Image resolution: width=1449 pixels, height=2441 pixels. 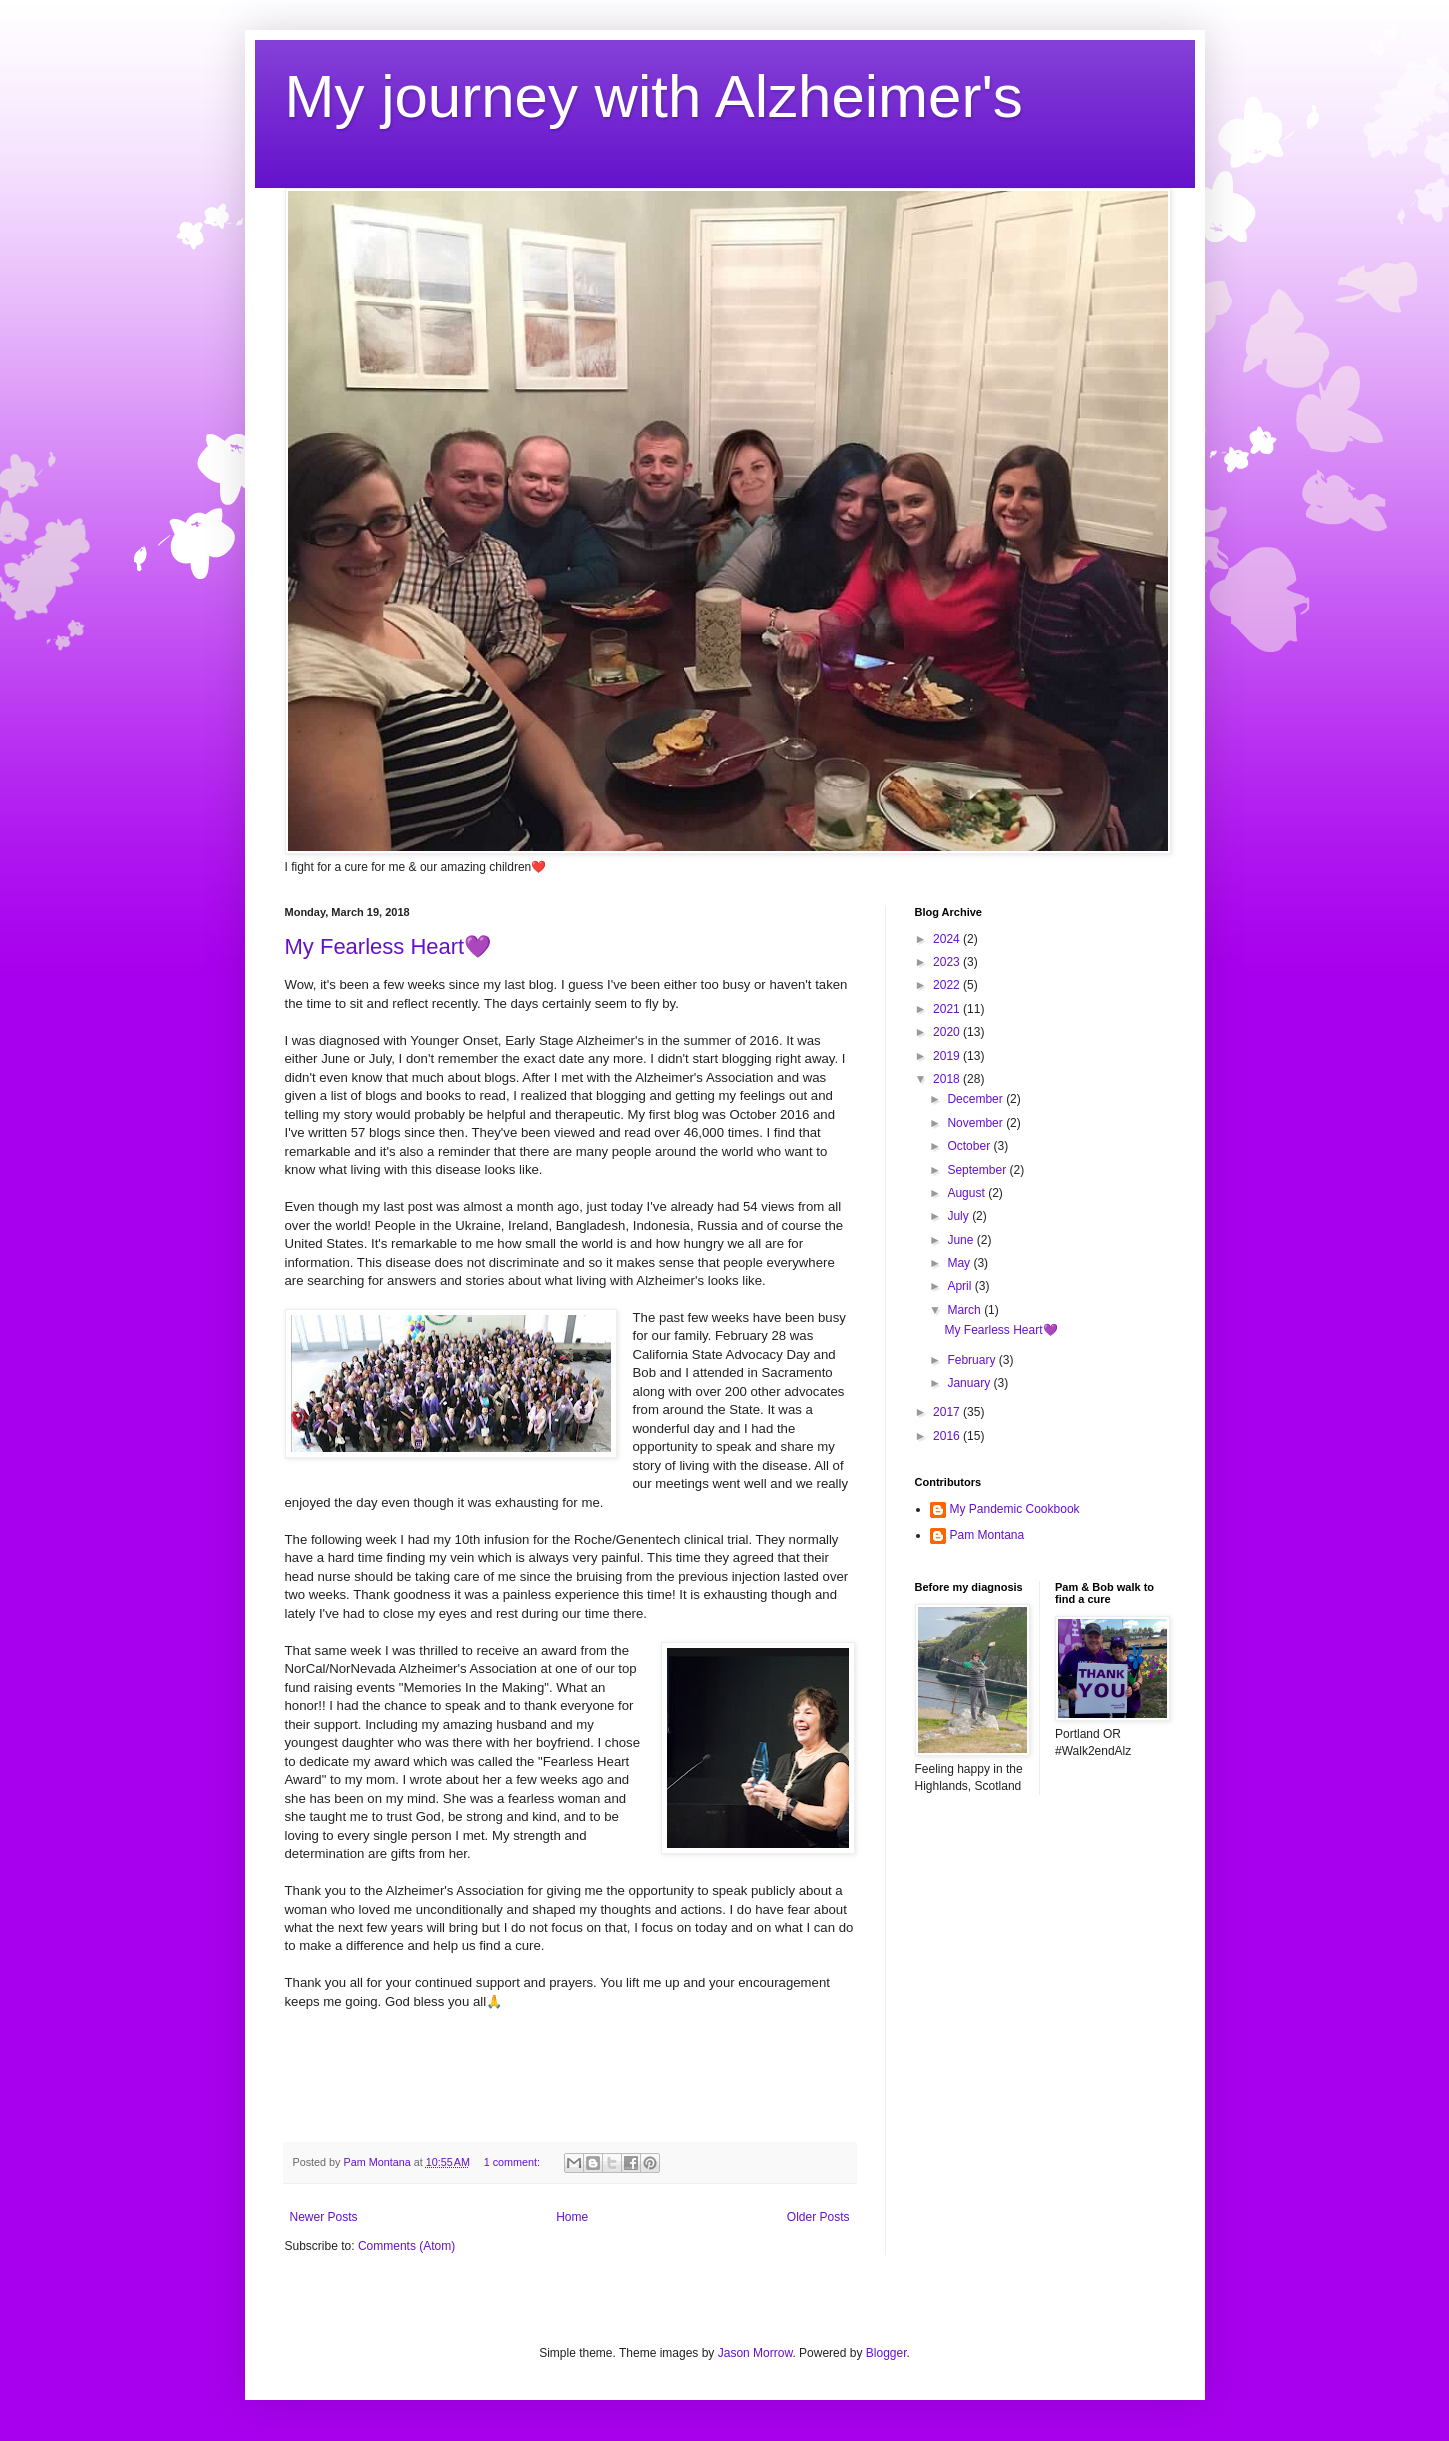 I want to click on 2017, so click(x=948, y=1412).